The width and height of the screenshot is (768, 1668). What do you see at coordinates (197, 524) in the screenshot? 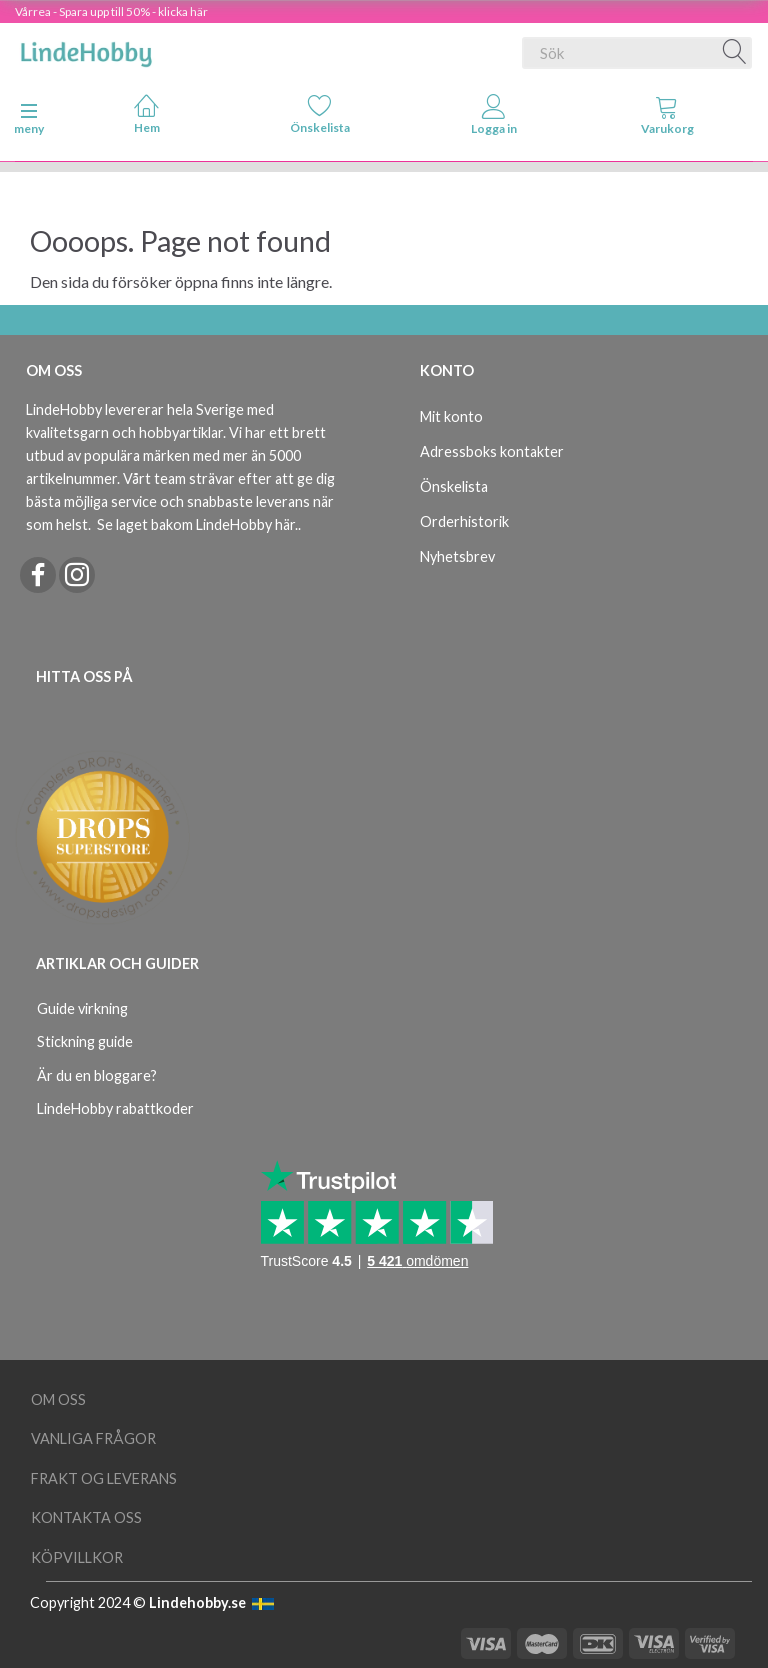
I see `Se laget bakom LindeHobby här.` at bounding box center [197, 524].